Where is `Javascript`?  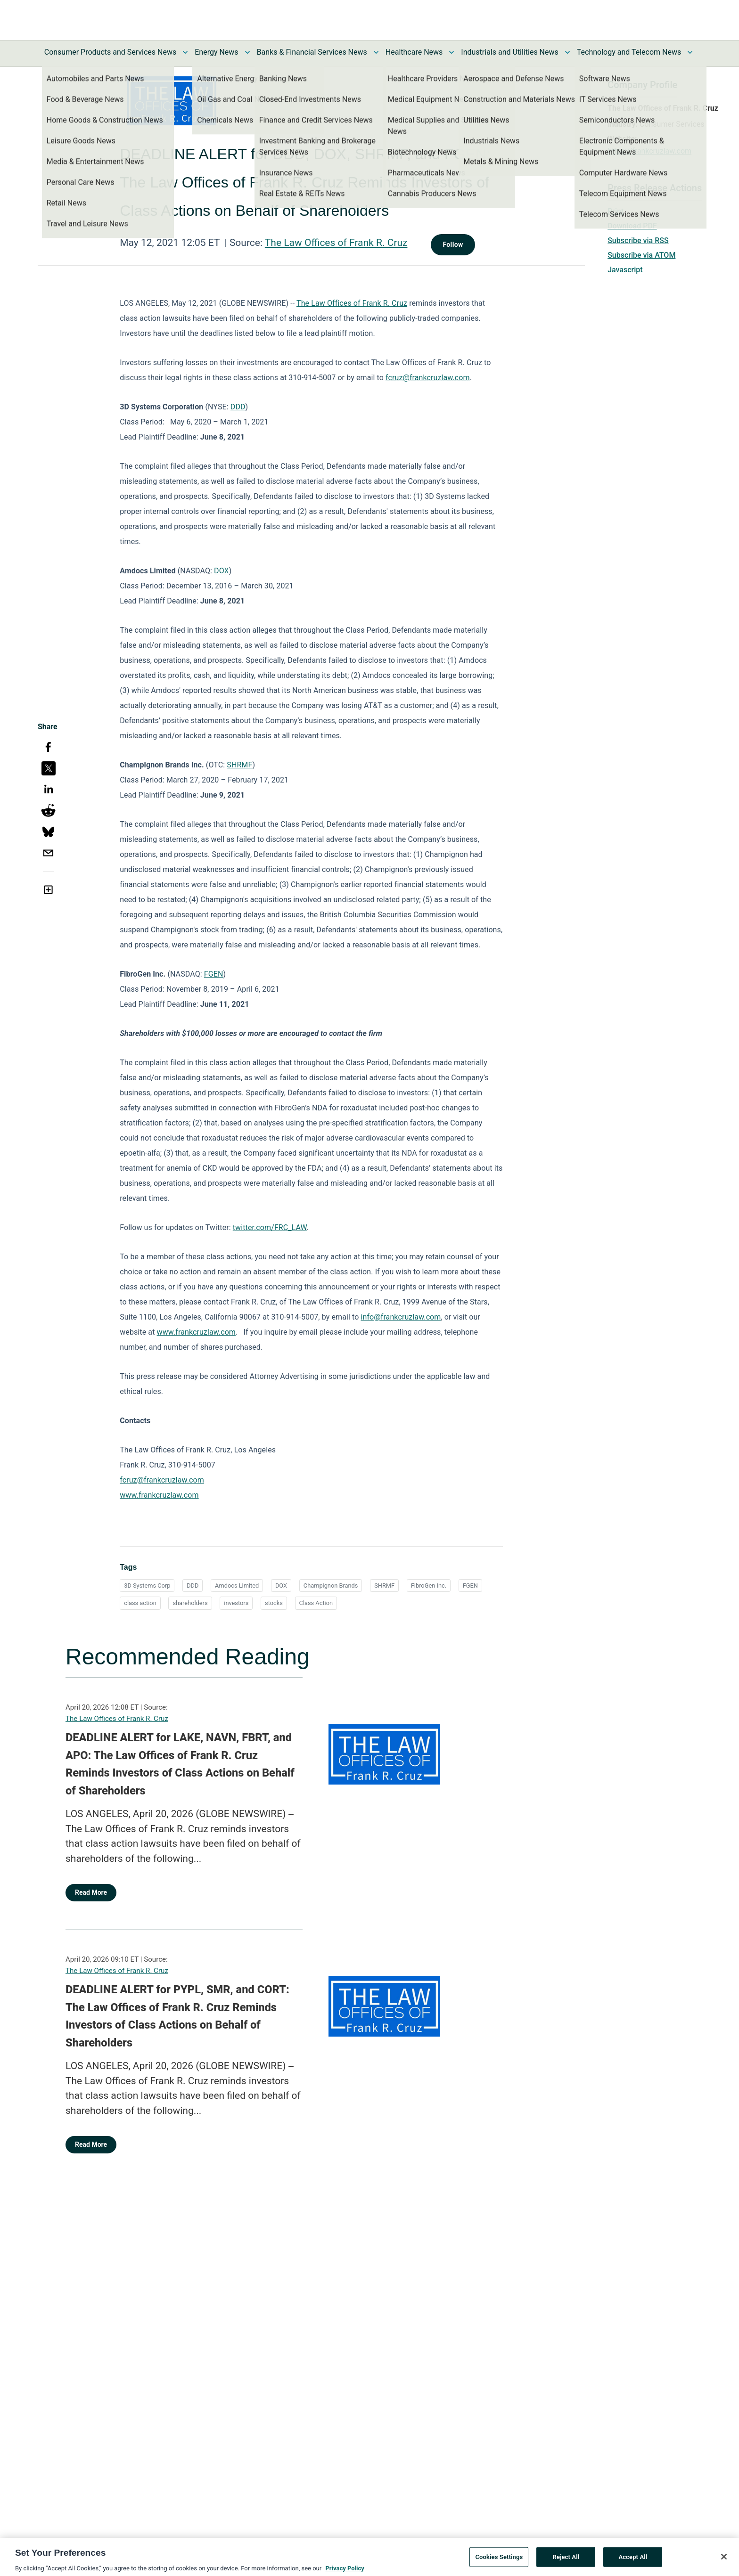
Javascript is located at coordinates (625, 269).